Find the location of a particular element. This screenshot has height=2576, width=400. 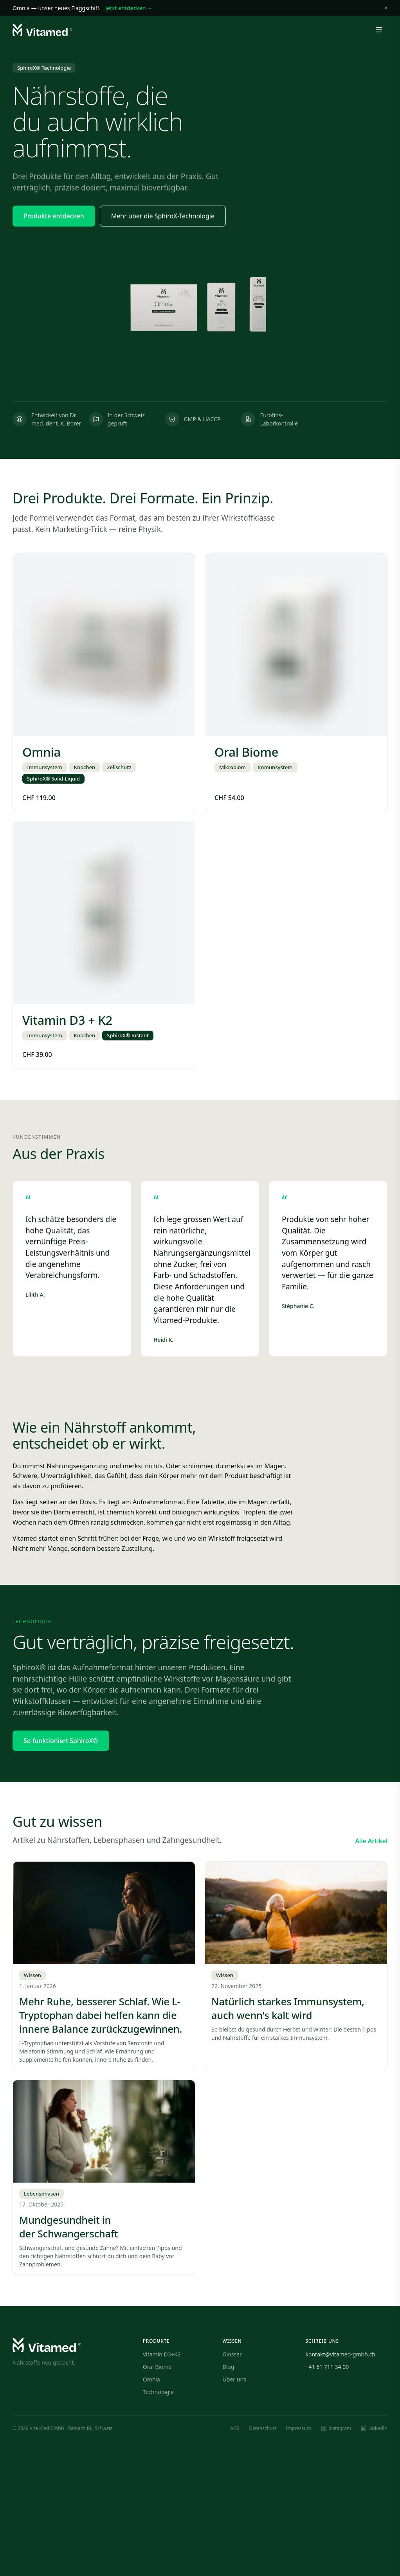

Alle Artikel is located at coordinates (371, 1841).